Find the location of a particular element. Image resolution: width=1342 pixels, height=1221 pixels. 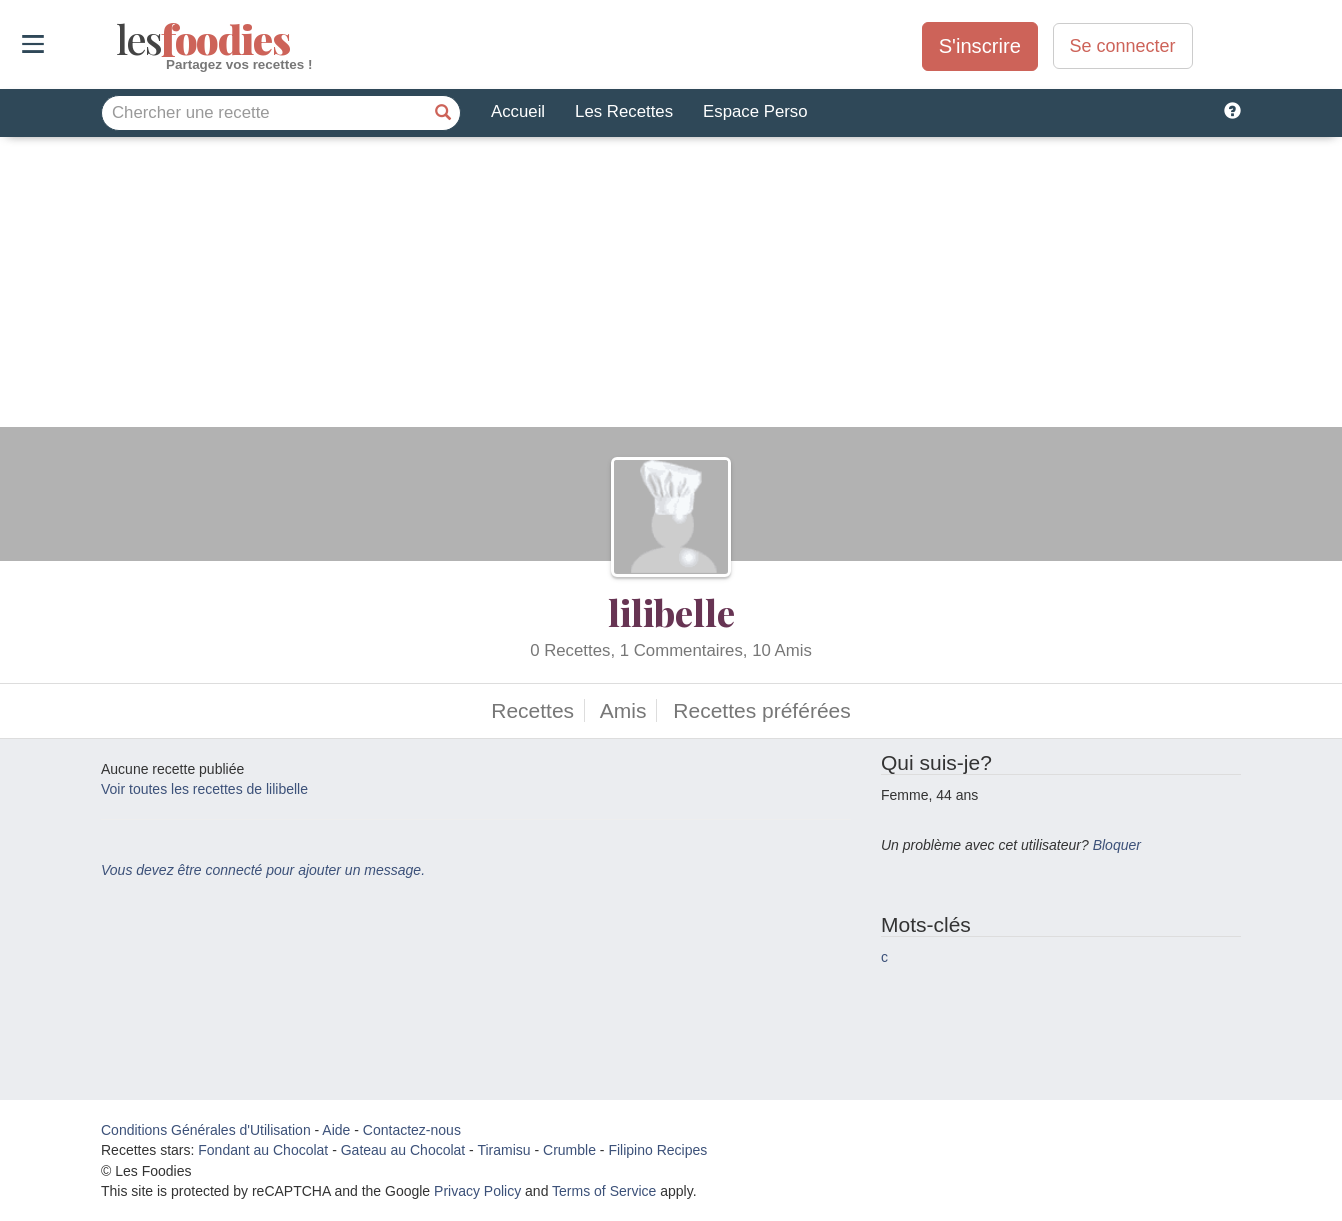

Voir toutes les recettes de lilibelle is located at coordinates (204, 789).